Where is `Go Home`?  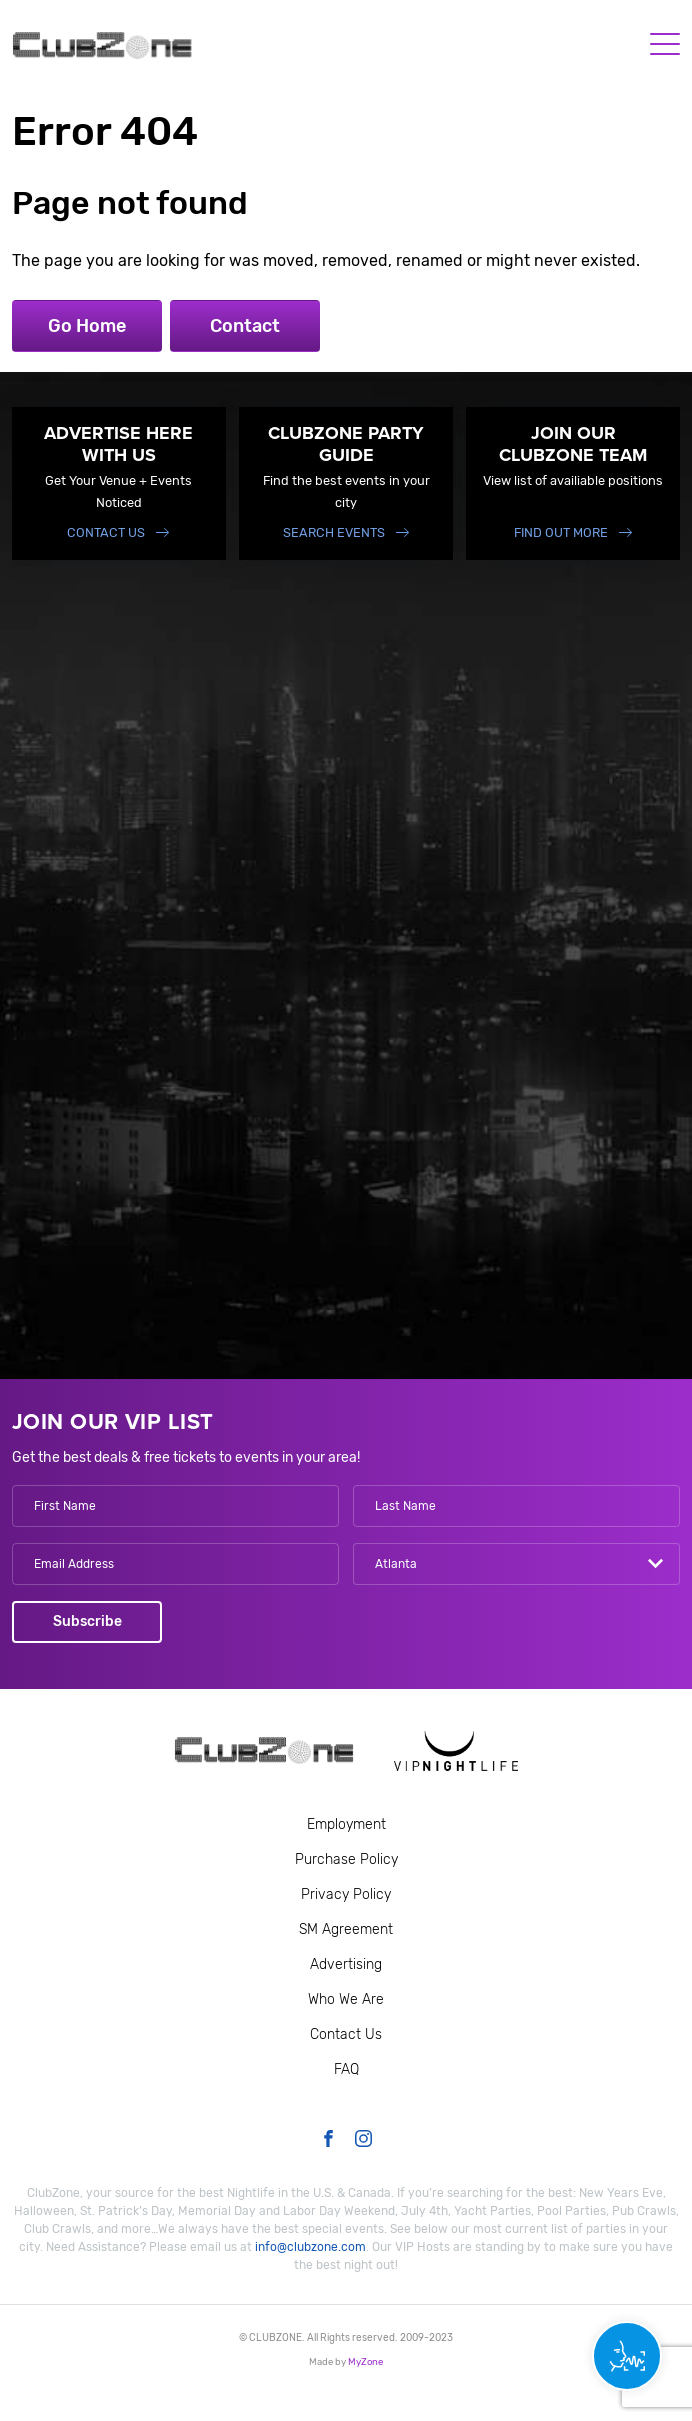 Go Home is located at coordinates (87, 326).